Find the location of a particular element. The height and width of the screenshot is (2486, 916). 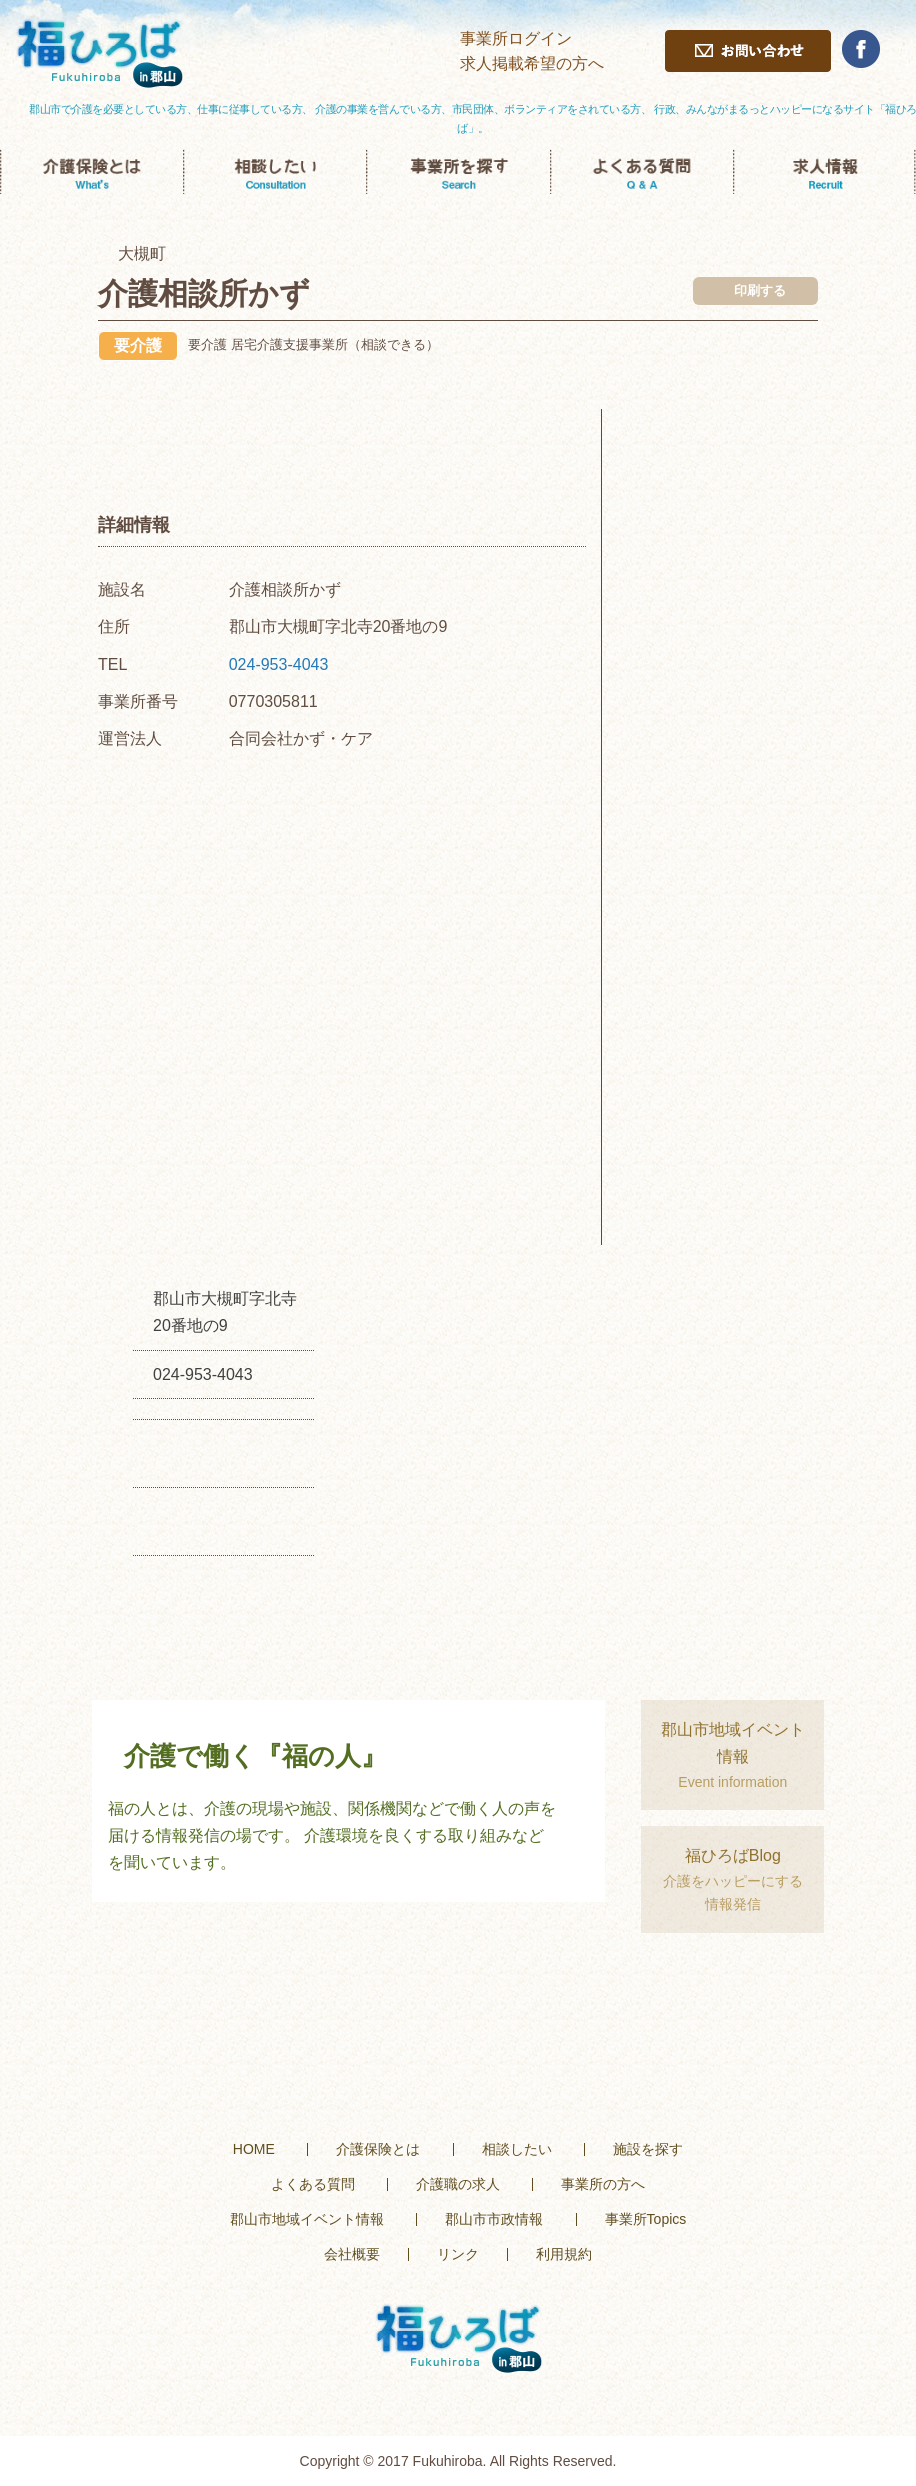

024-953-4043 is located at coordinates (279, 664).